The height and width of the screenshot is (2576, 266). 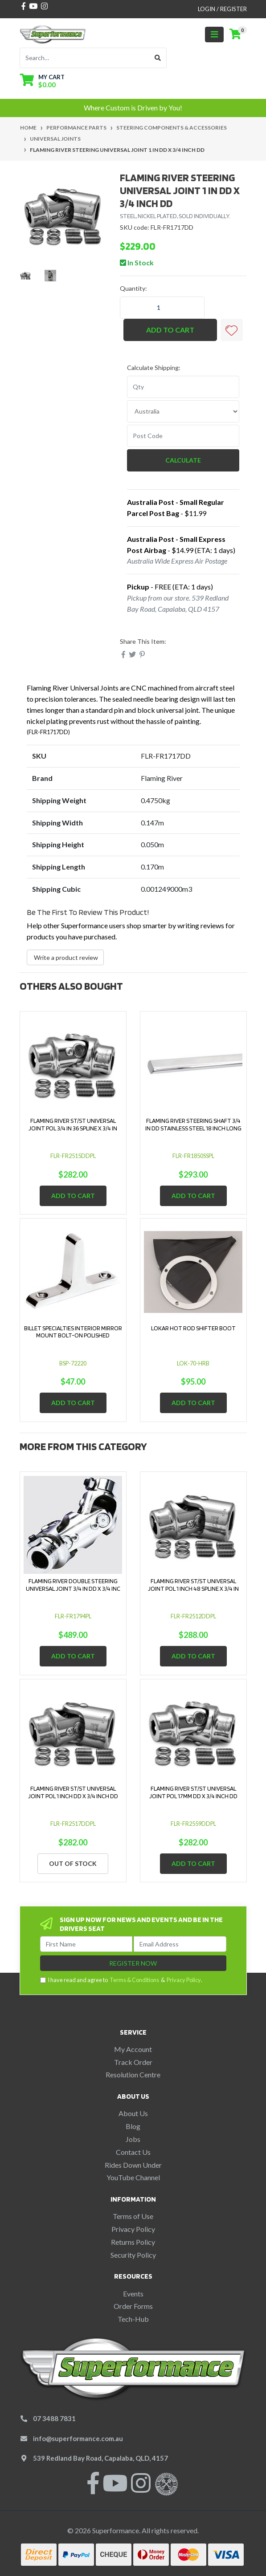 I want to click on Returns Policy, so click(x=133, y=2242).